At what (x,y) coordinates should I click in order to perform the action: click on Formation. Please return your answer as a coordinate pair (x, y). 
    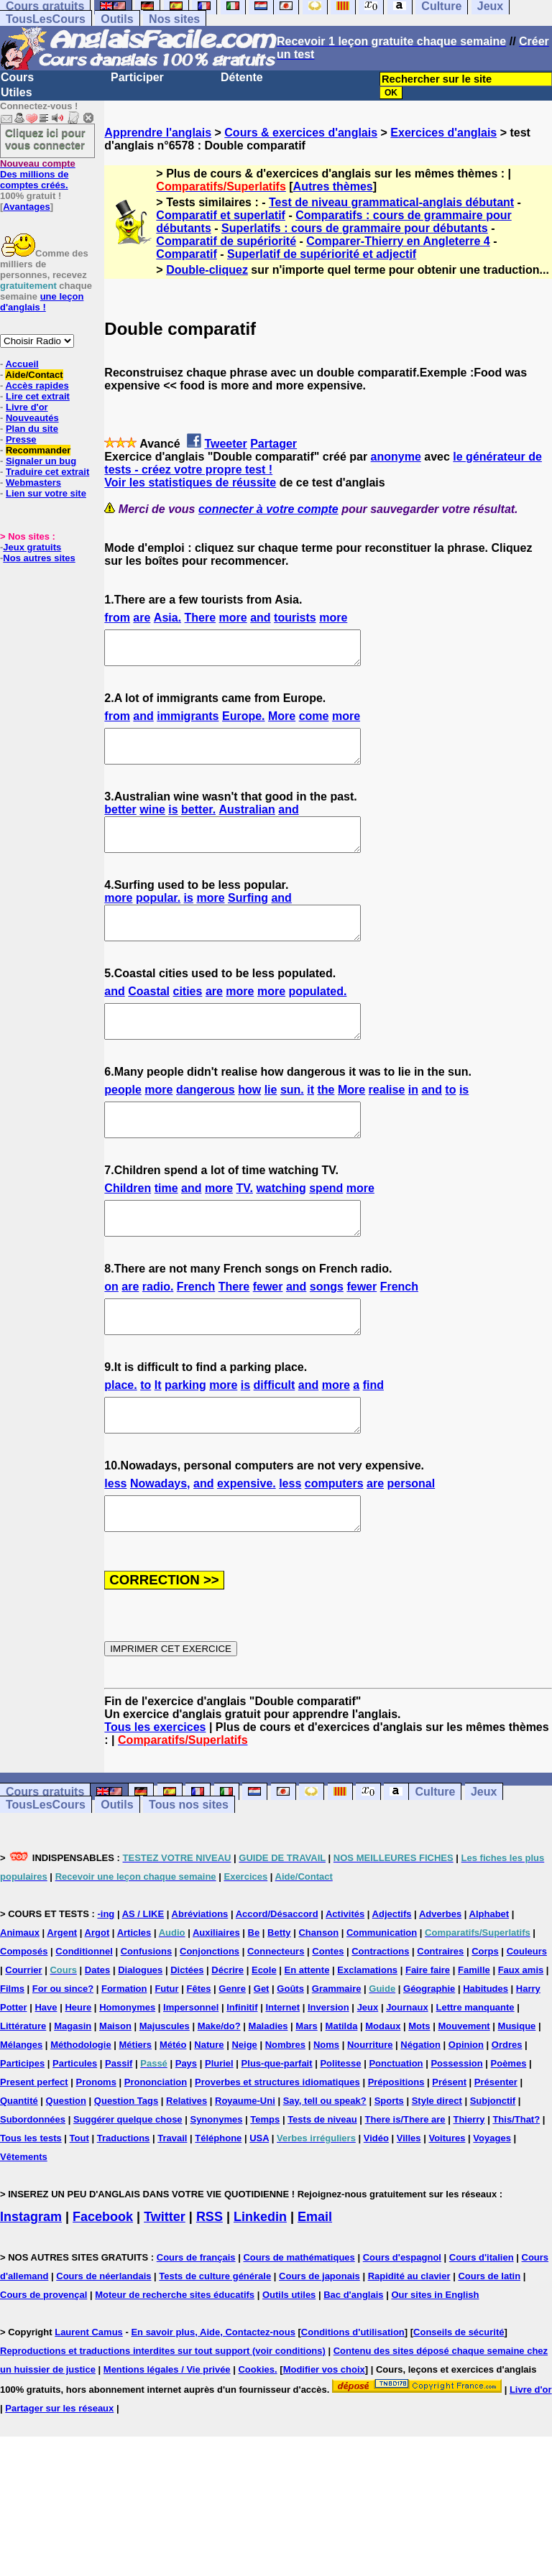
    Looking at the image, I should click on (124, 2053).